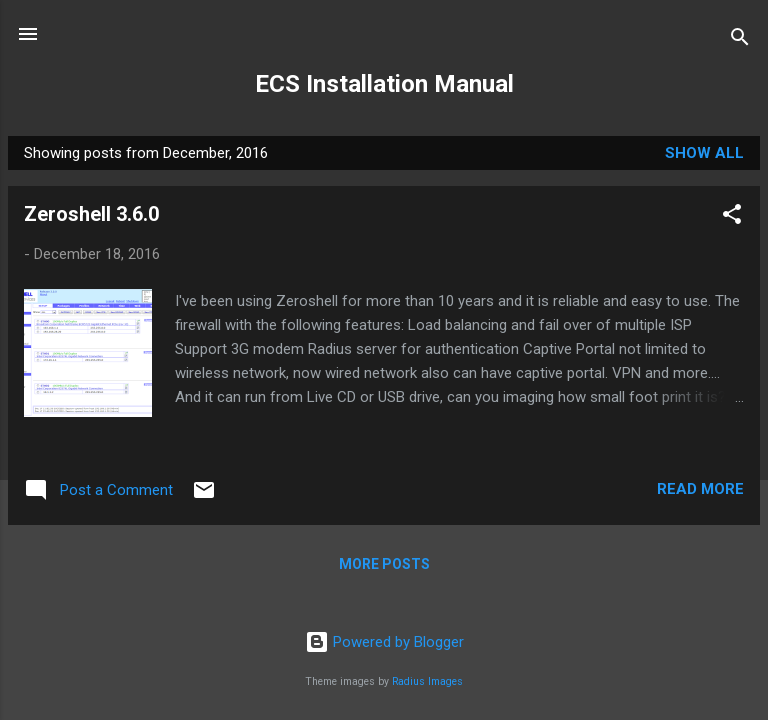  What do you see at coordinates (91, 214) in the screenshot?
I see `Zeroshell 3.6.0` at bounding box center [91, 214].